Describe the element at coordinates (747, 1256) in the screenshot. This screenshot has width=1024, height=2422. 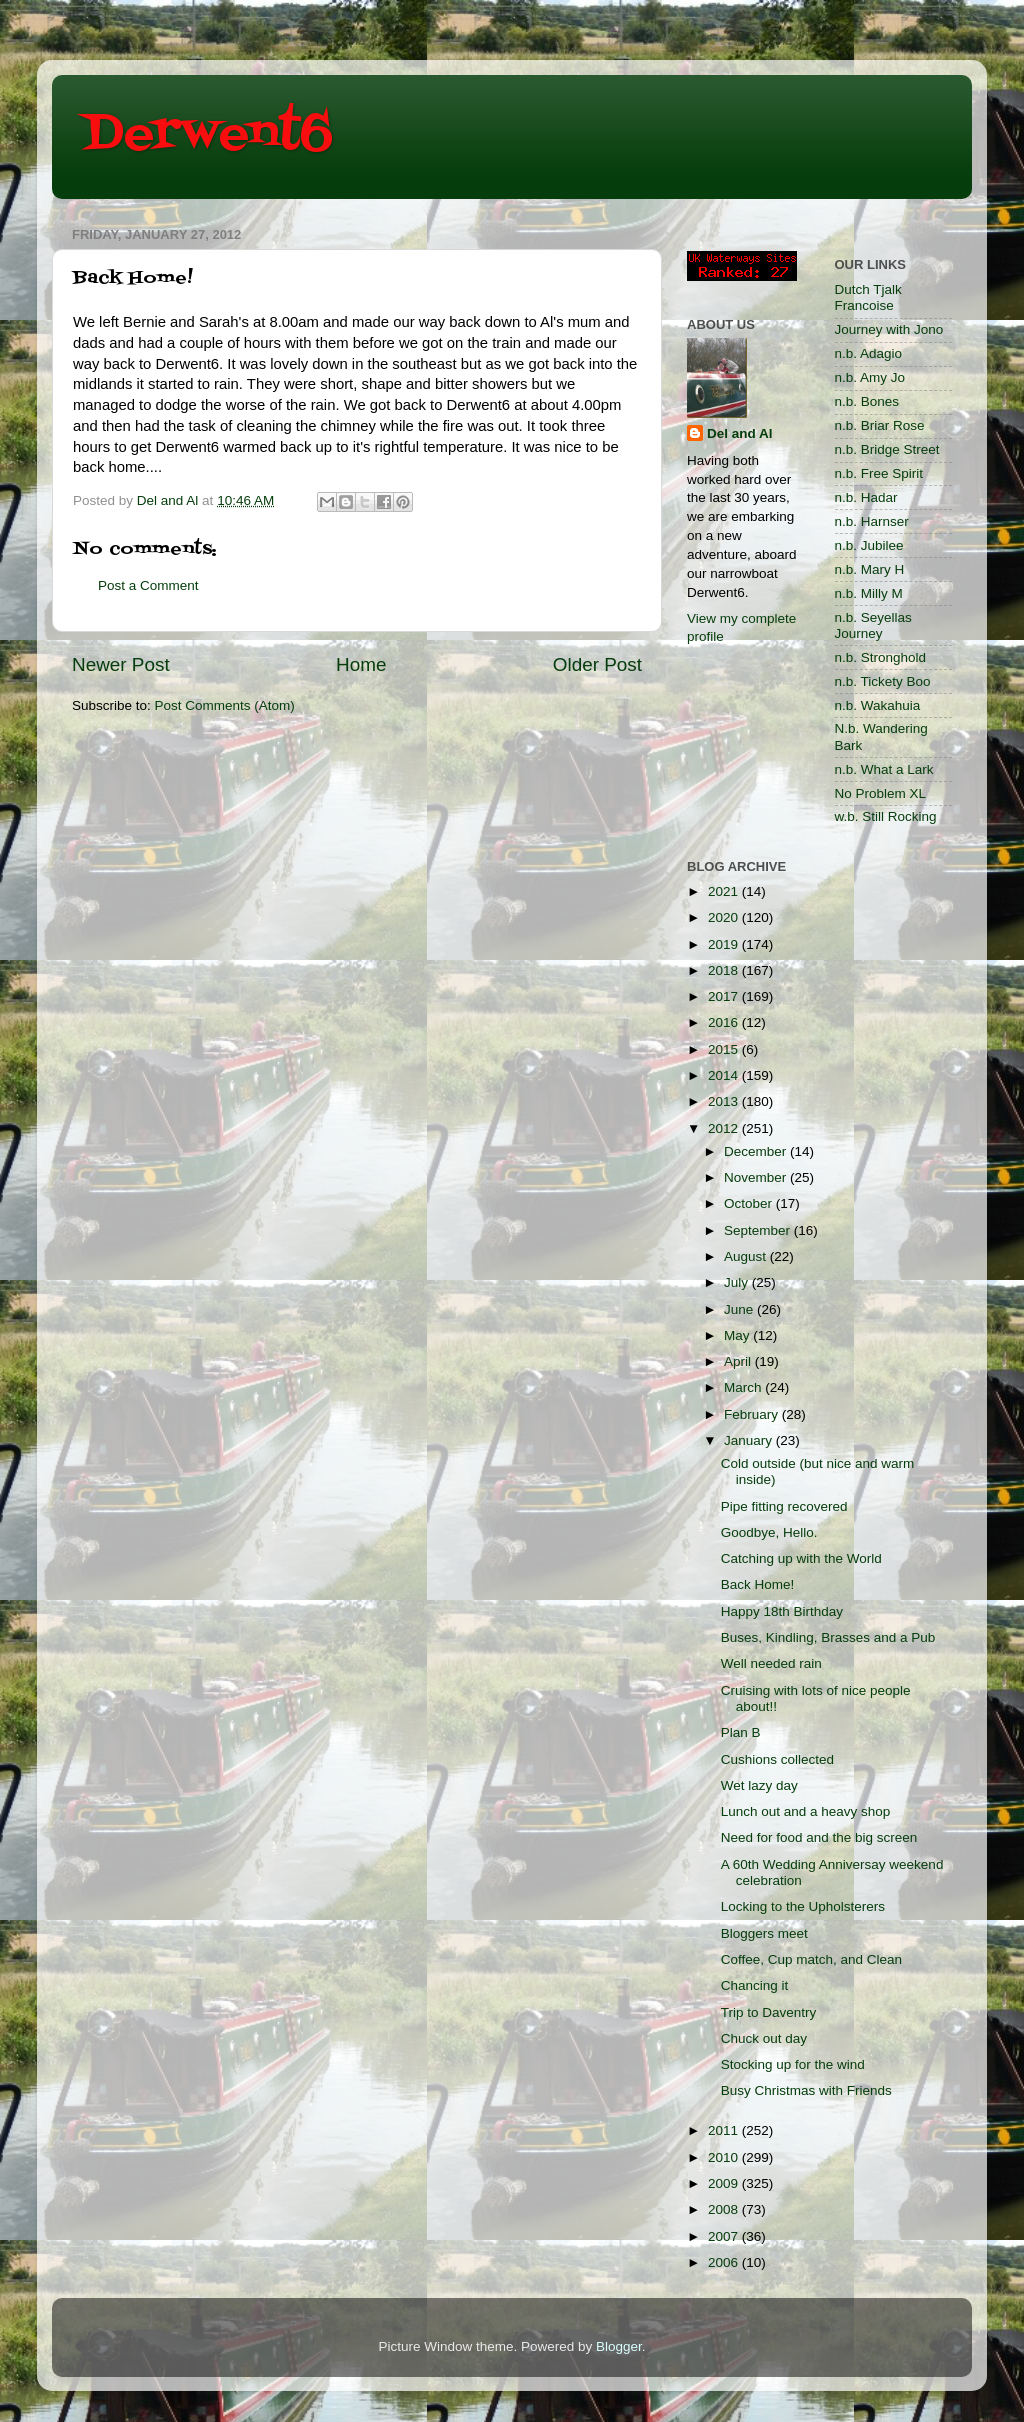
I see `August` at that location.